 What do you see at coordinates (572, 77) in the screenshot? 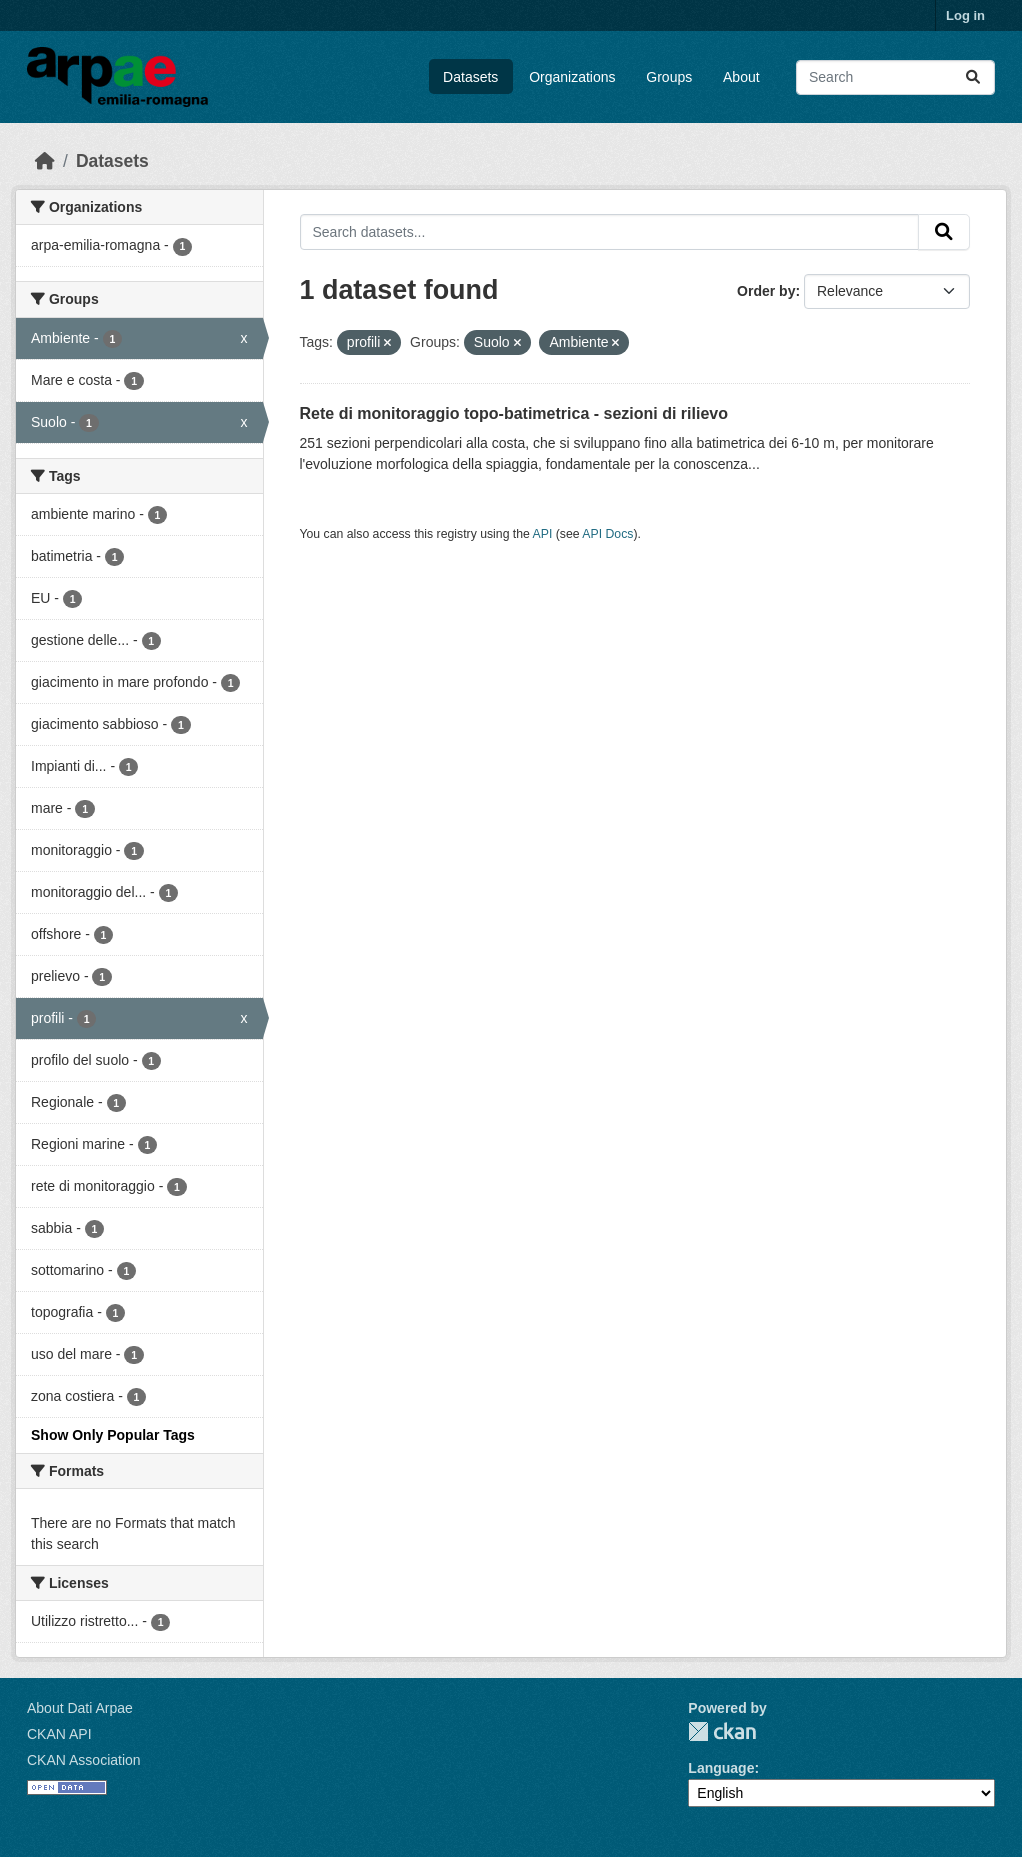
I see `Organizations` at bounding box center [572, 77].